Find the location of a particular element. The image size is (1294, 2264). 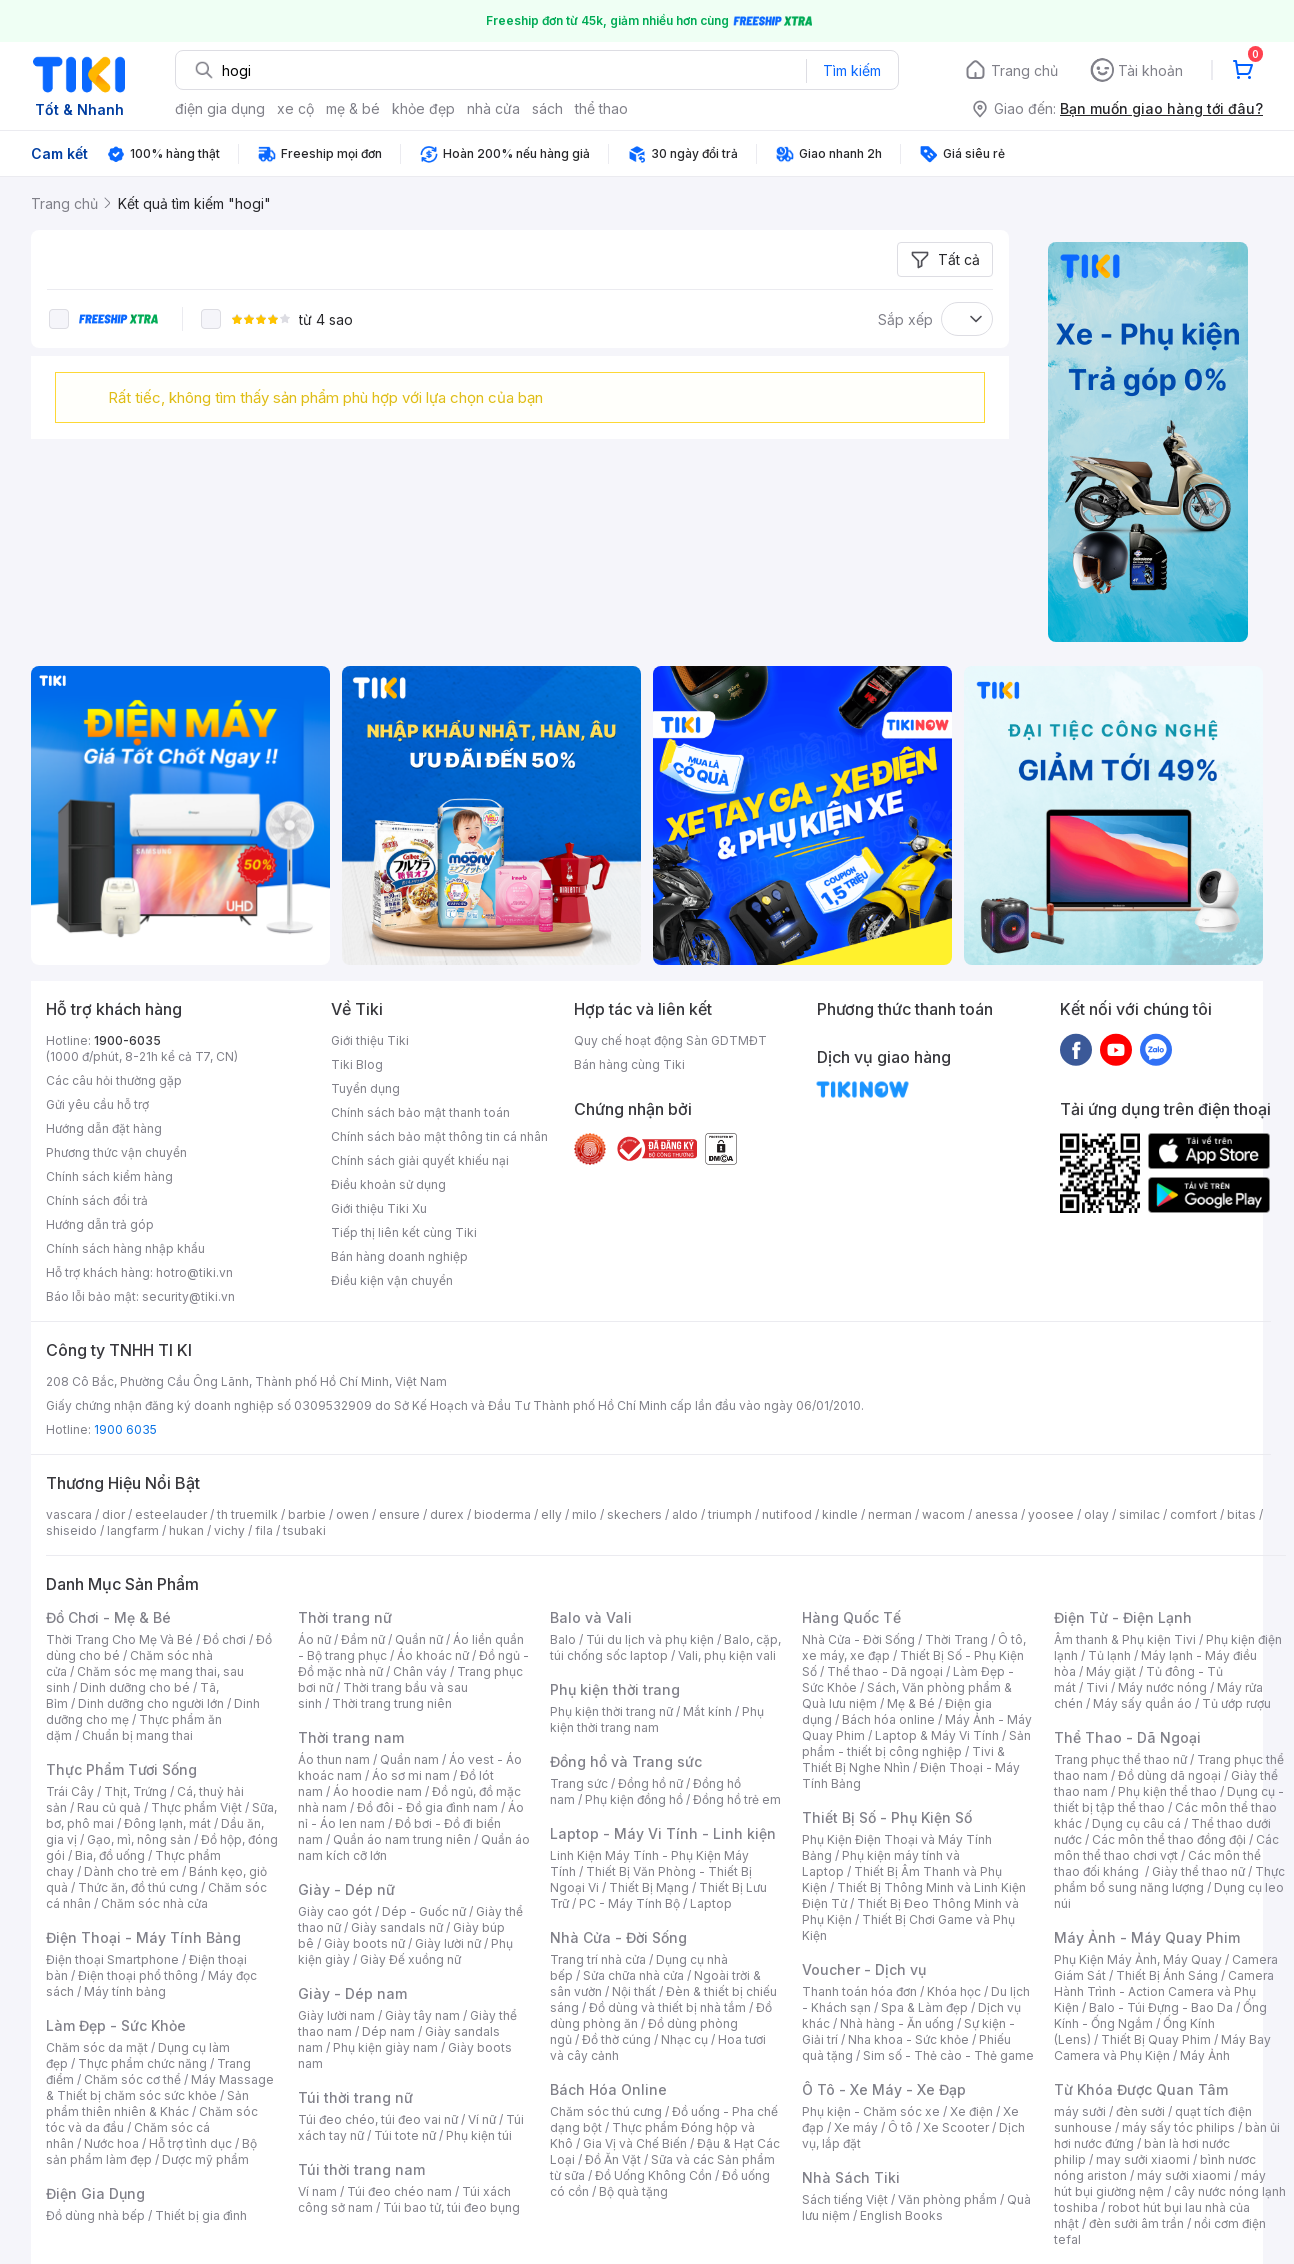

Túi thời trang nữ is located at coordinates (355, 2097).